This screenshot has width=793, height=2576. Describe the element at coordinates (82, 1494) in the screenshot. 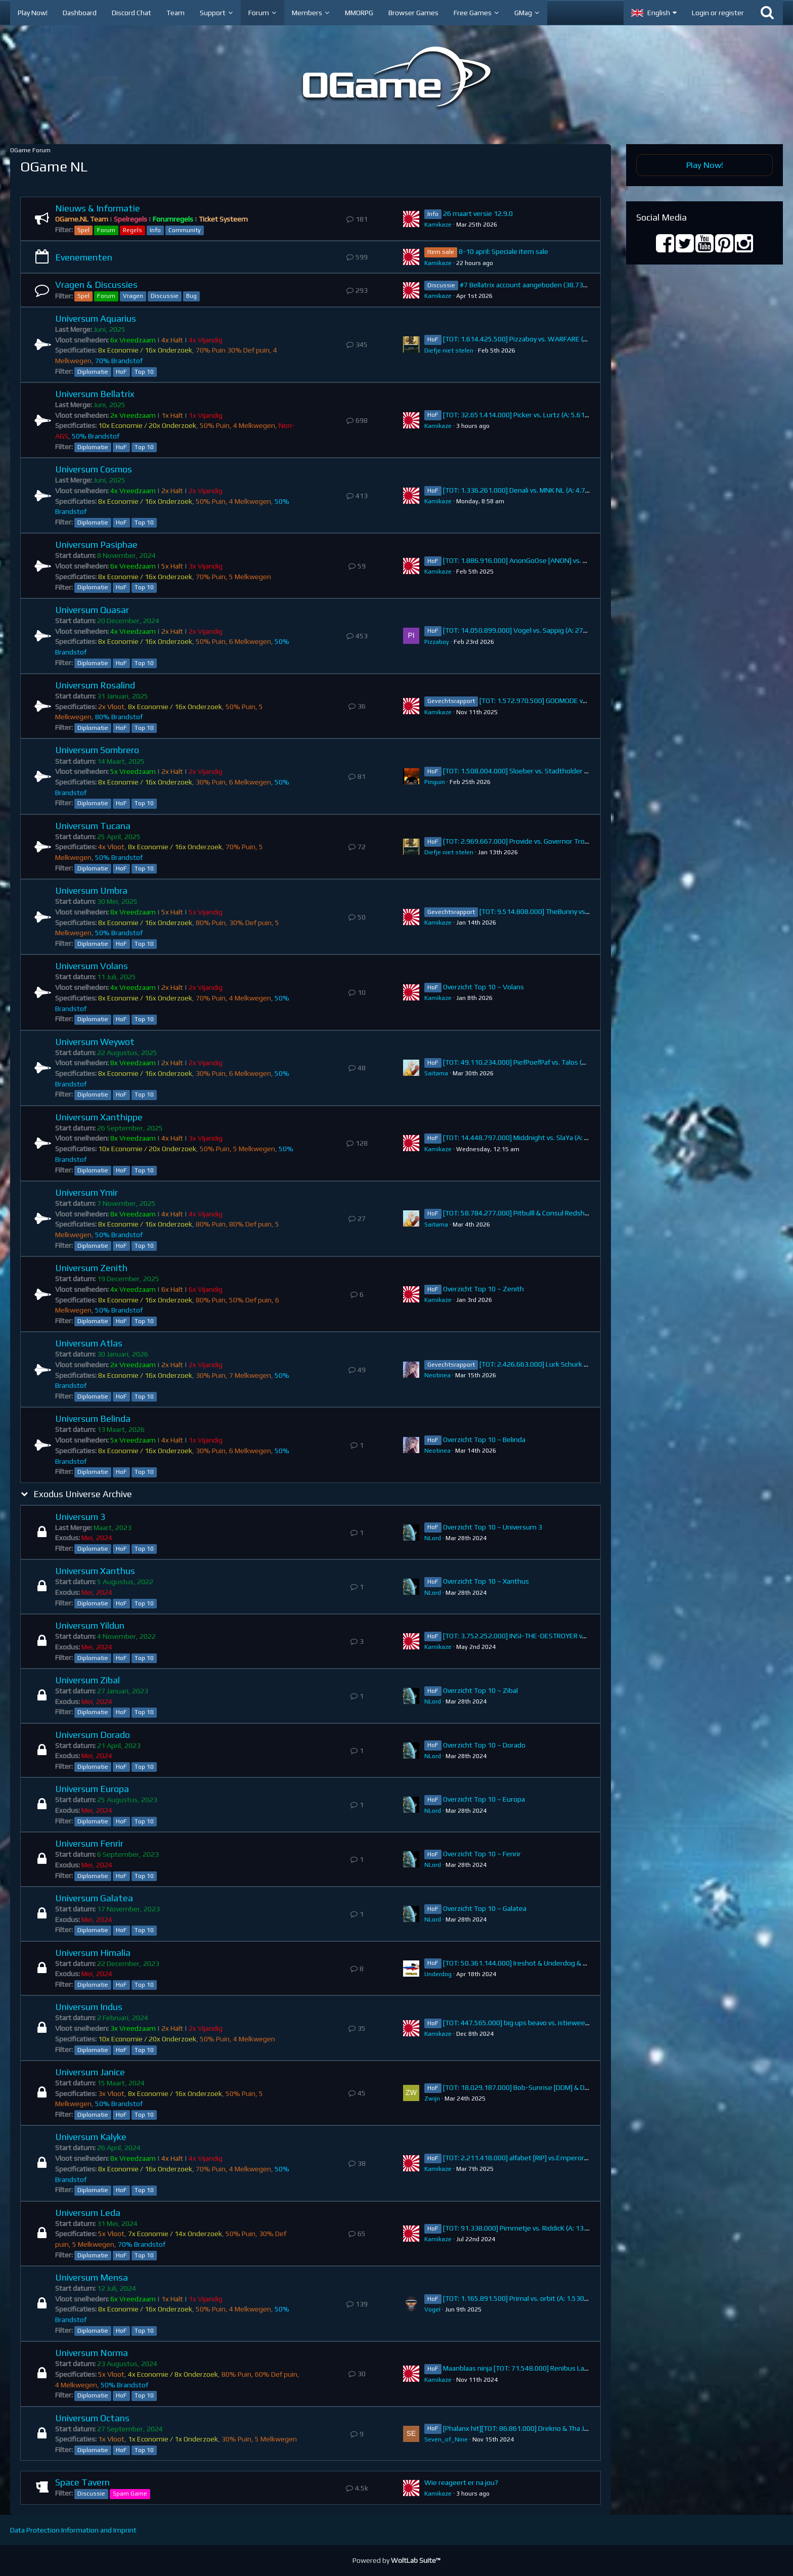

I see `Exodus Universe Archive` at that location.